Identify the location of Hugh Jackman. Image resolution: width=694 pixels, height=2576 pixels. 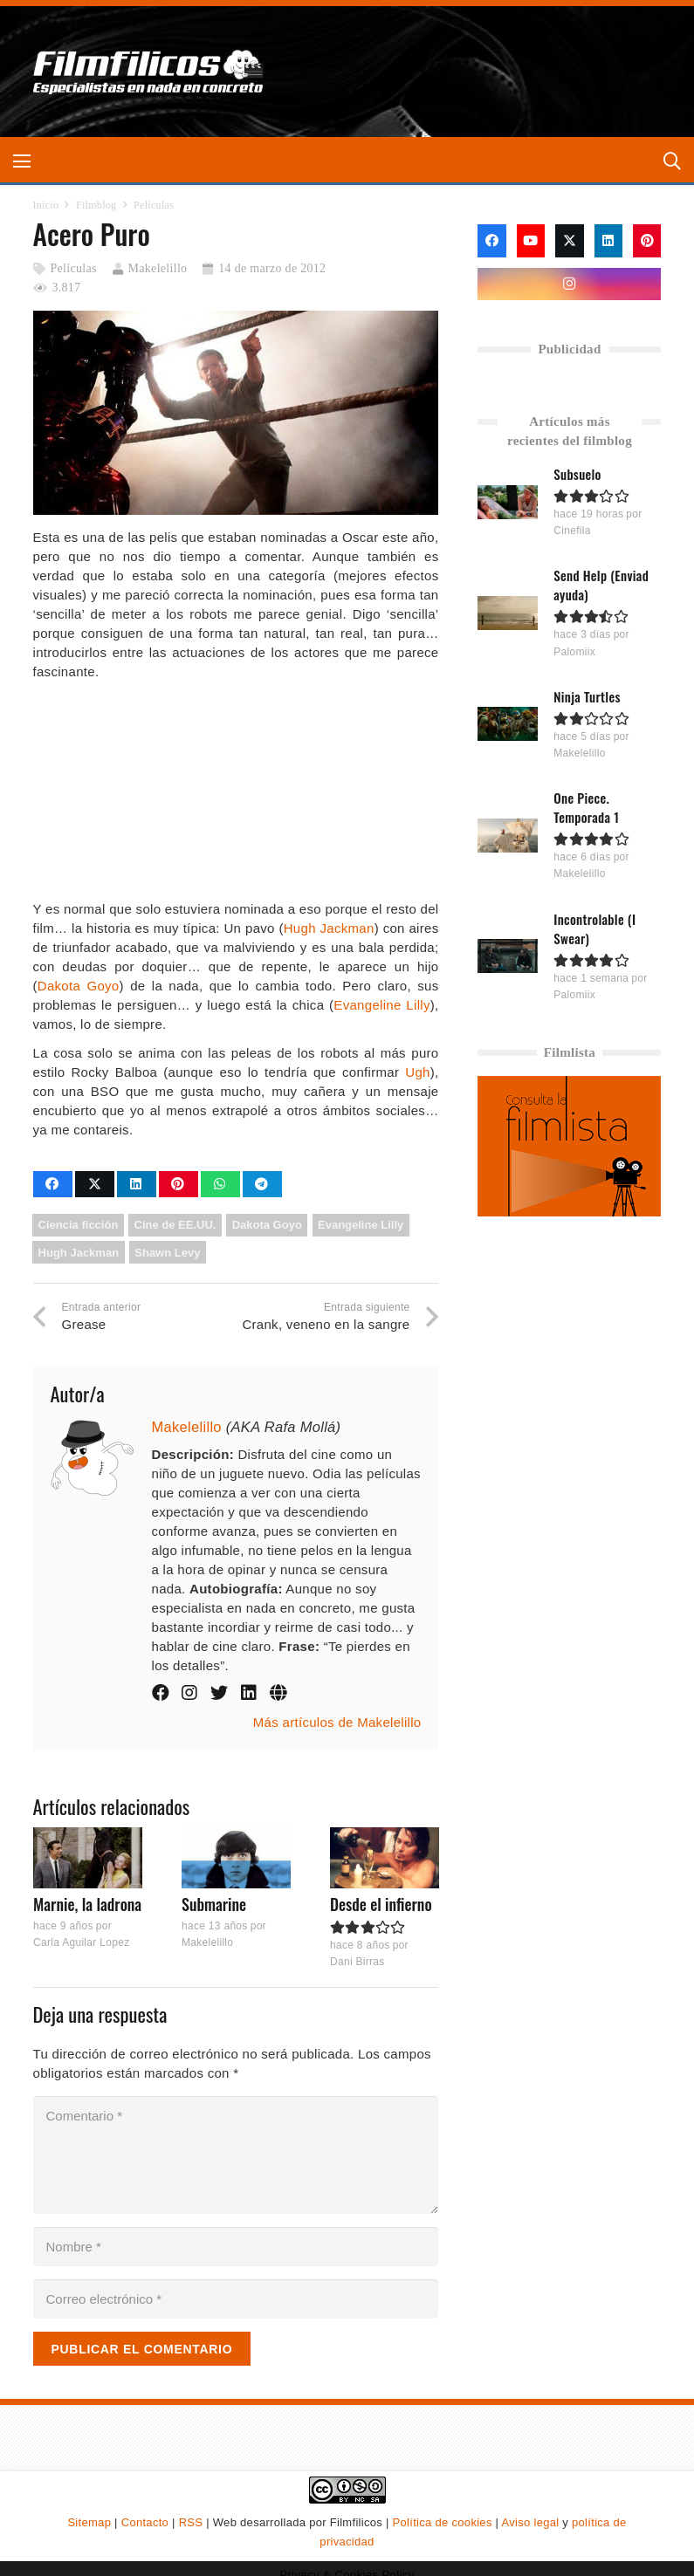
(329, 928).